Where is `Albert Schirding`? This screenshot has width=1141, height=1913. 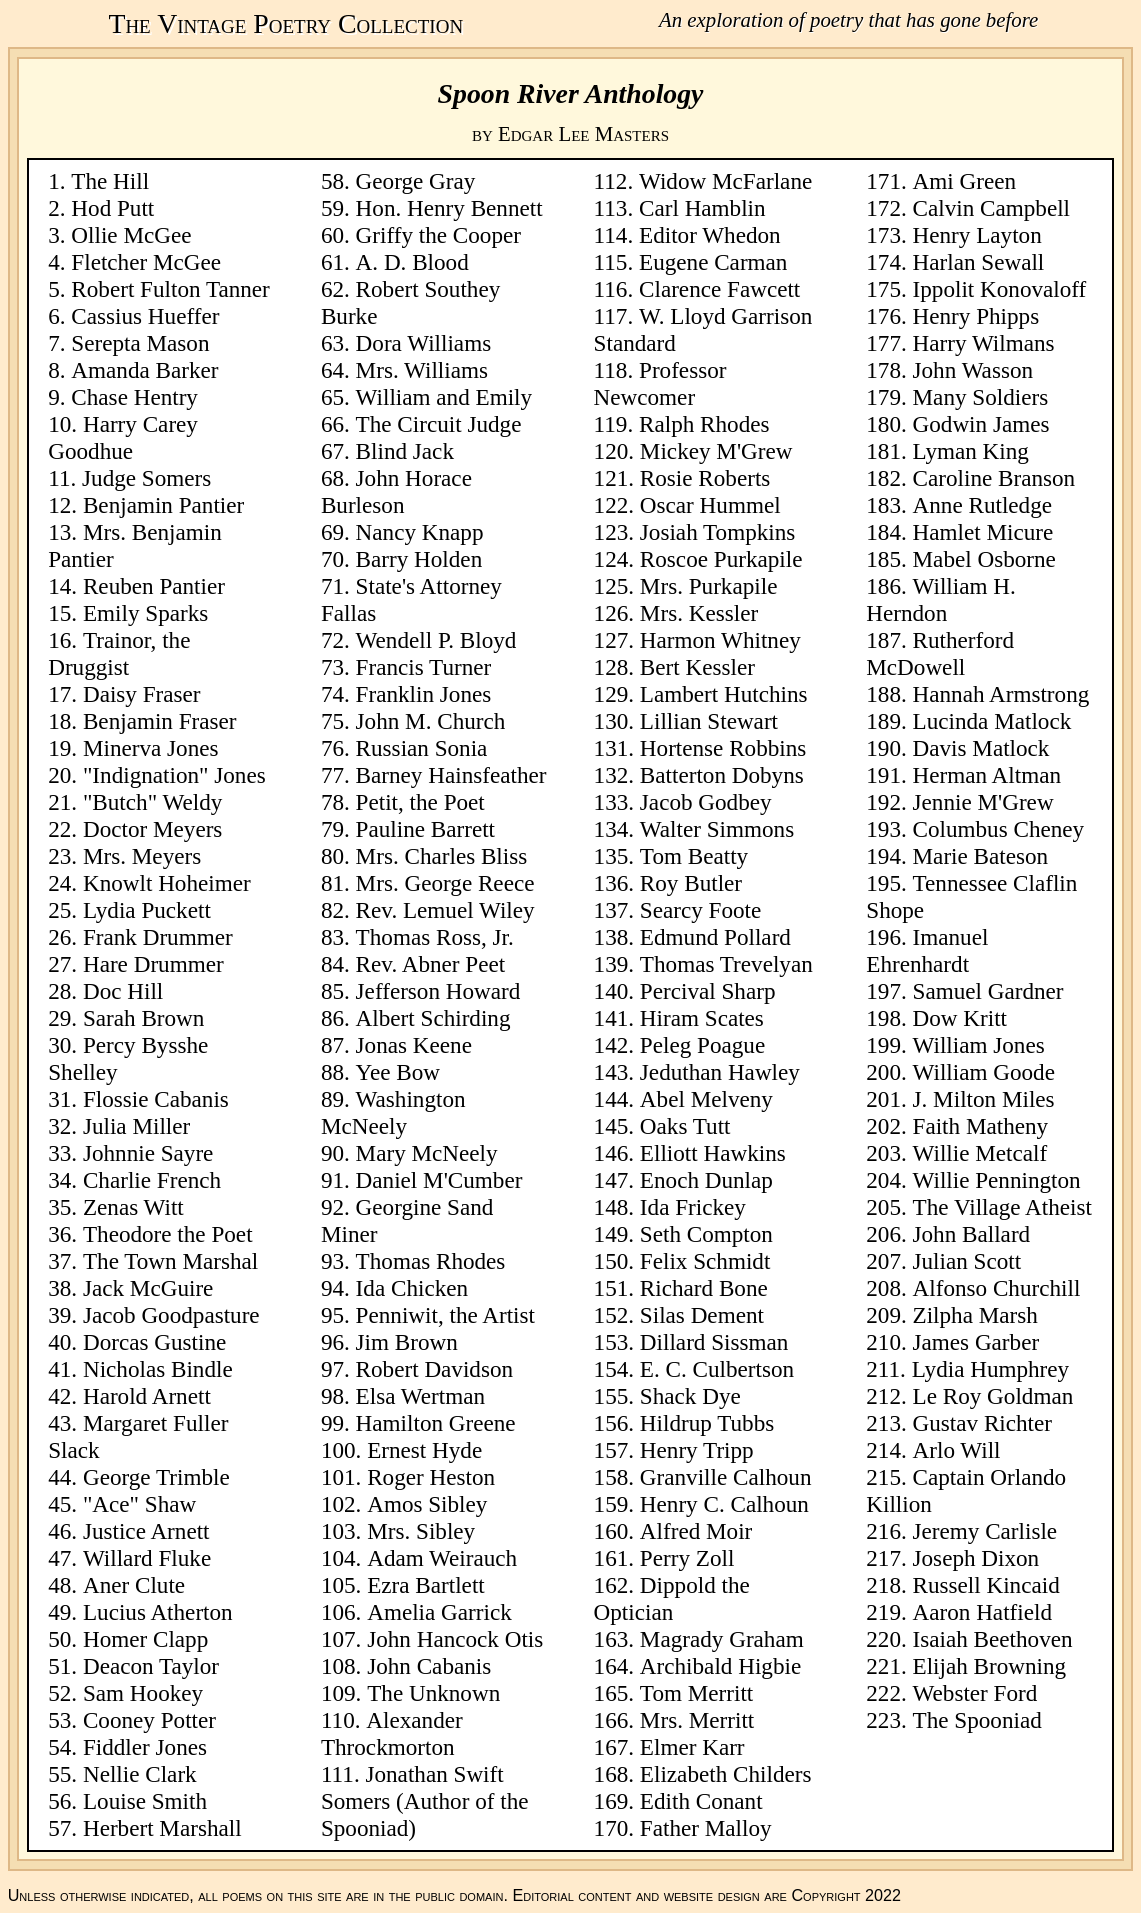 Albert Schirding is located at coordinates (433, 1018).